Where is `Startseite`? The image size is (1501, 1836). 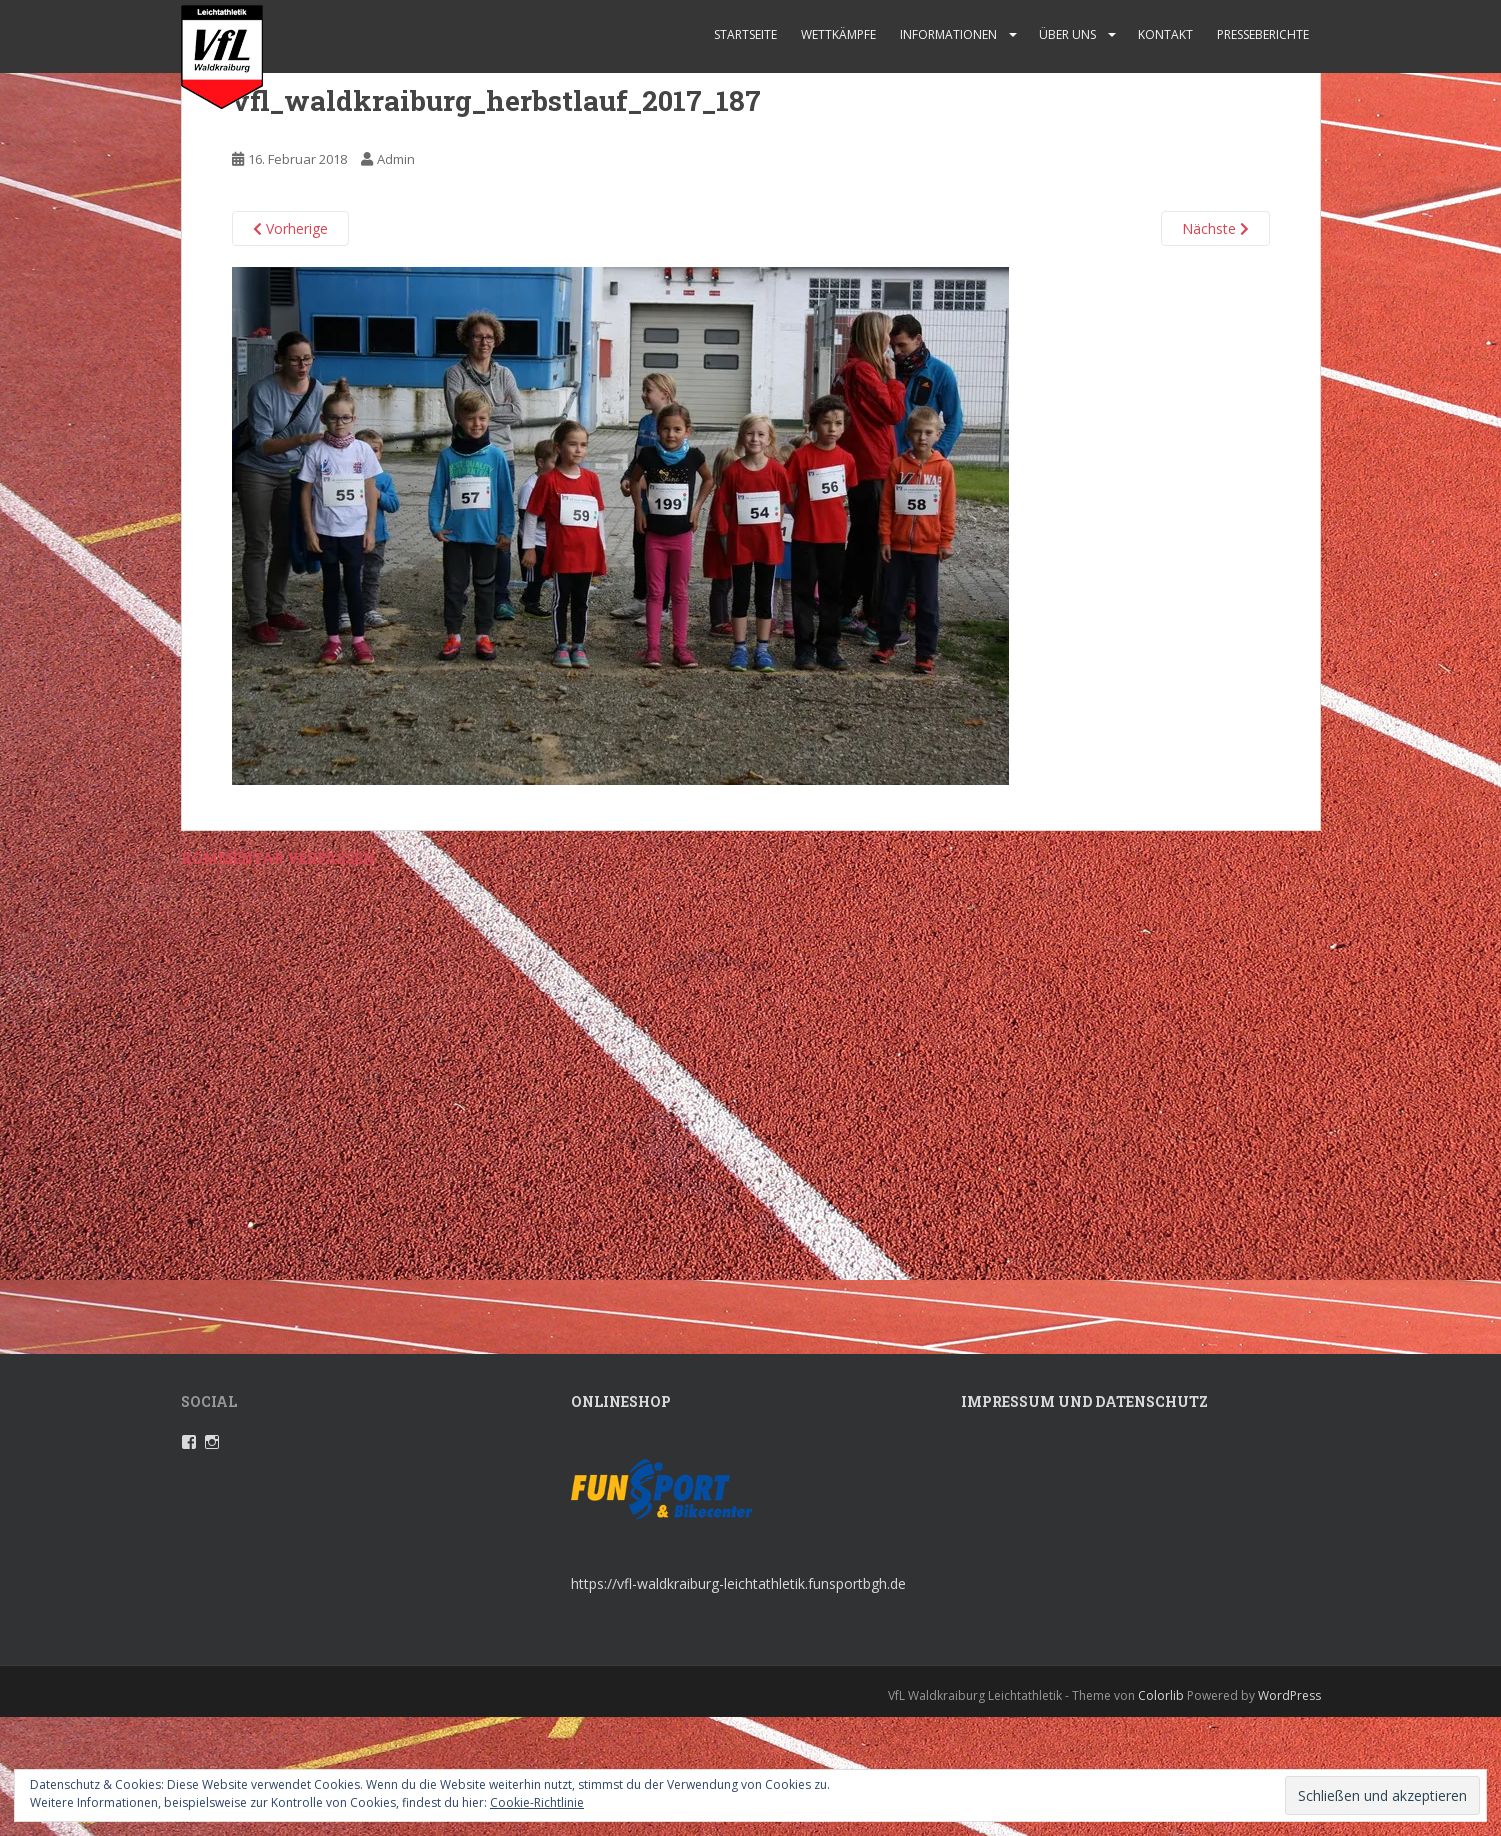
Startseite is located at coordinates (745, 34).